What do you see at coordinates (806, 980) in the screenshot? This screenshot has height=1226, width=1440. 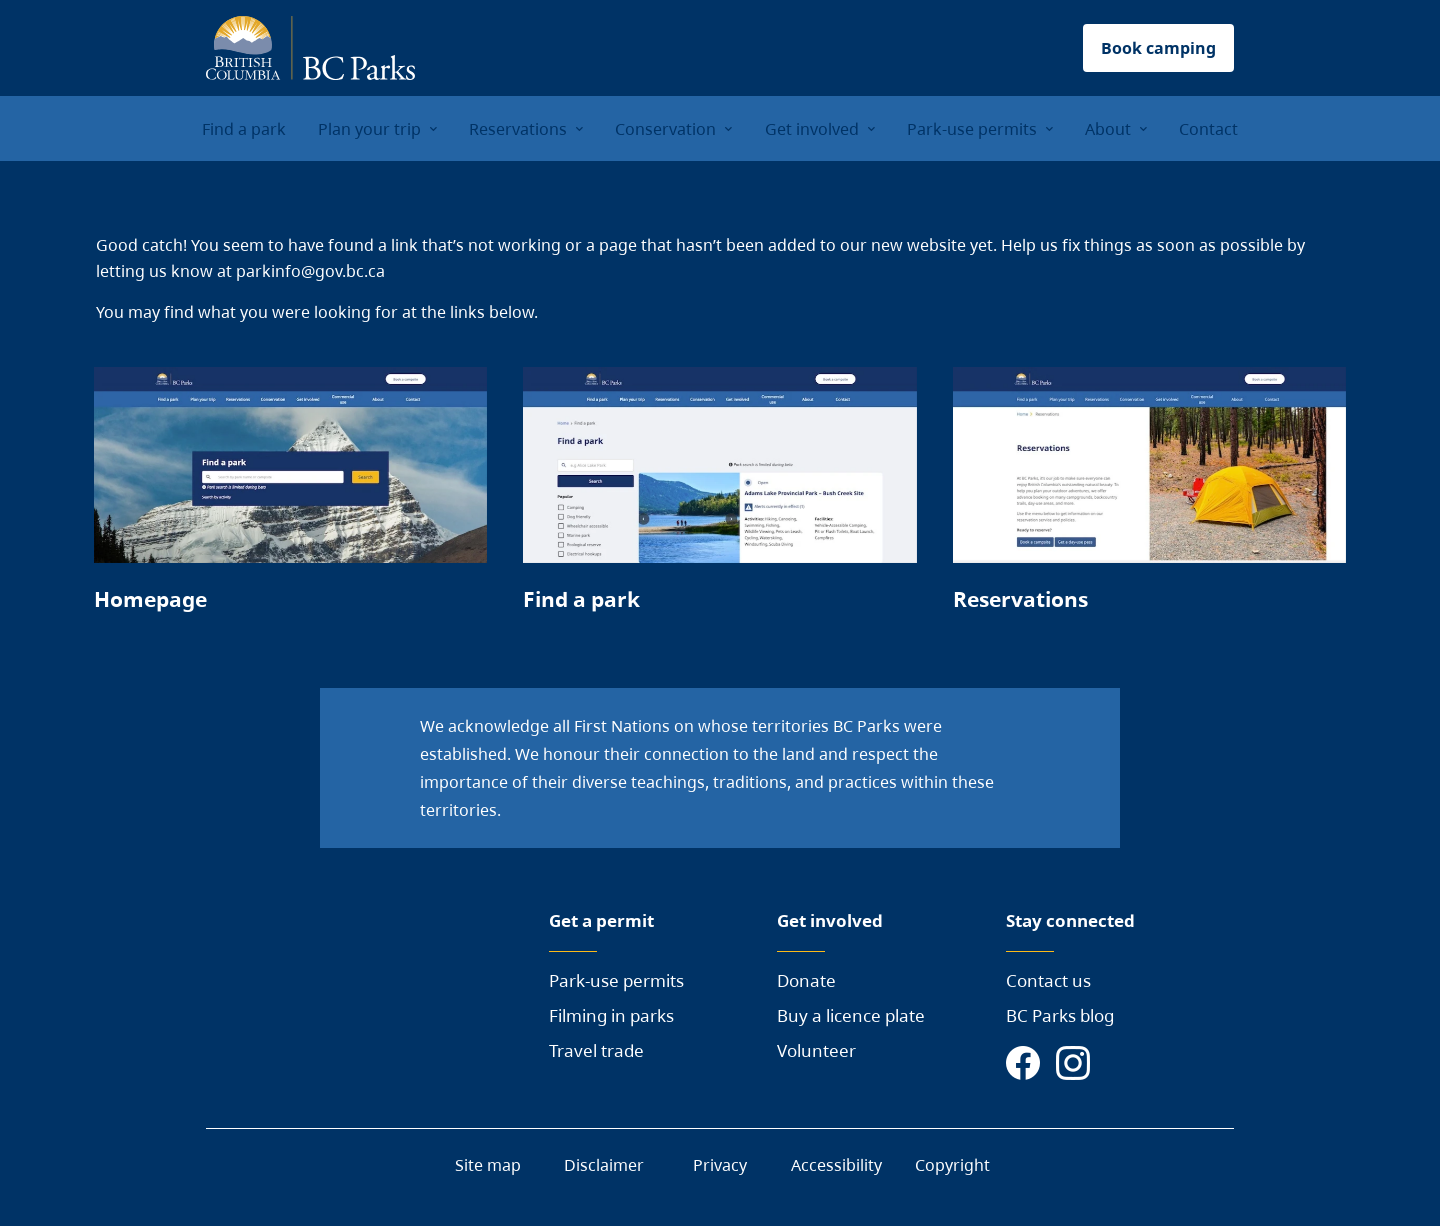 I see `Donate` at bounding box center [806, 980].